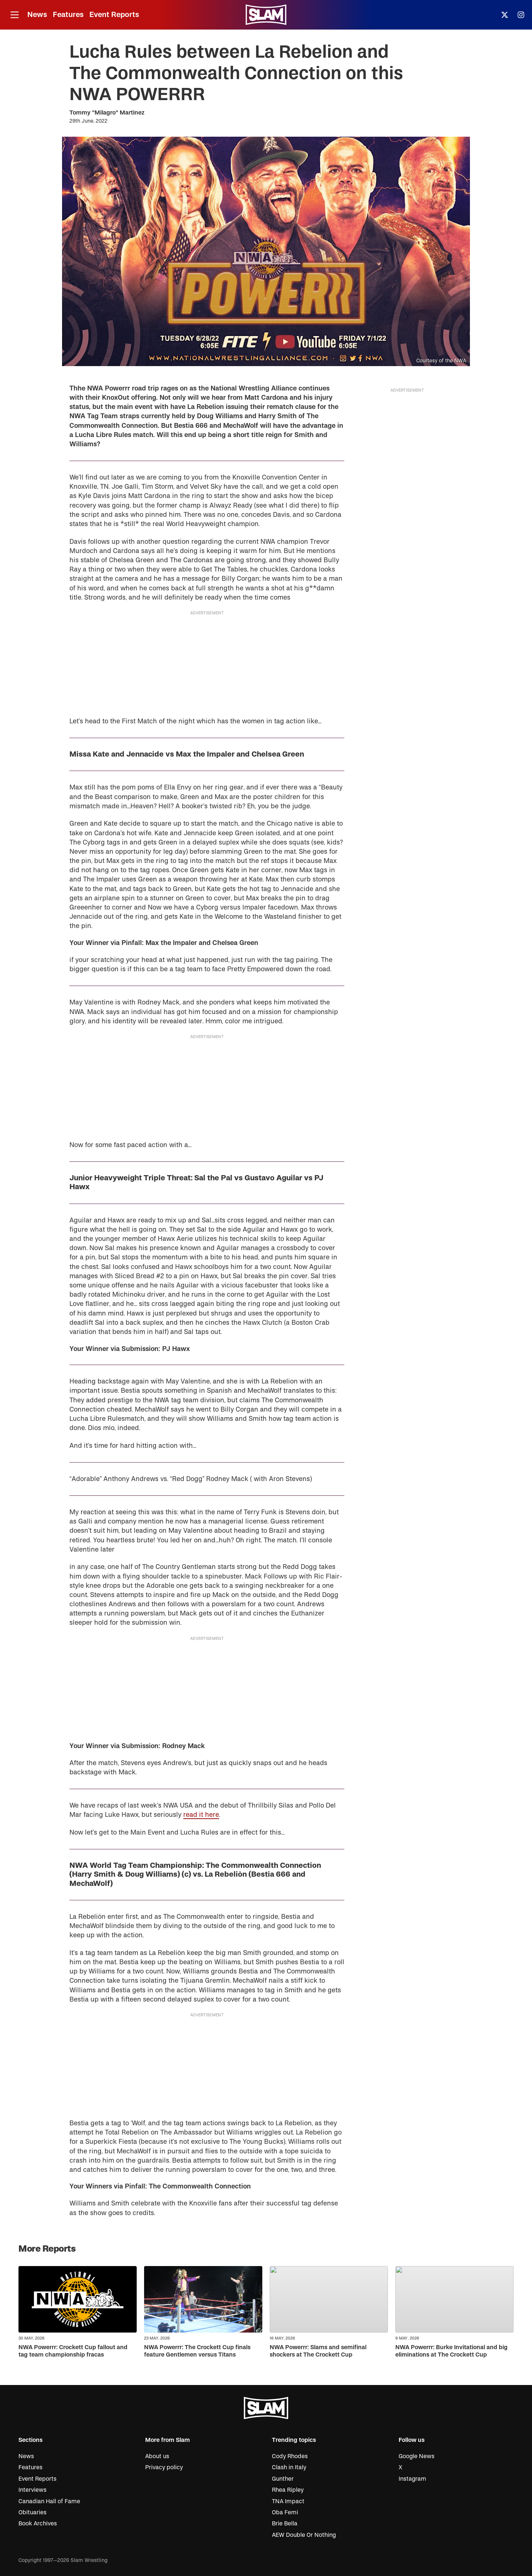 The height and width of the screenshot is (2576, 532). I want to click on Google News, so click(416, 2456).